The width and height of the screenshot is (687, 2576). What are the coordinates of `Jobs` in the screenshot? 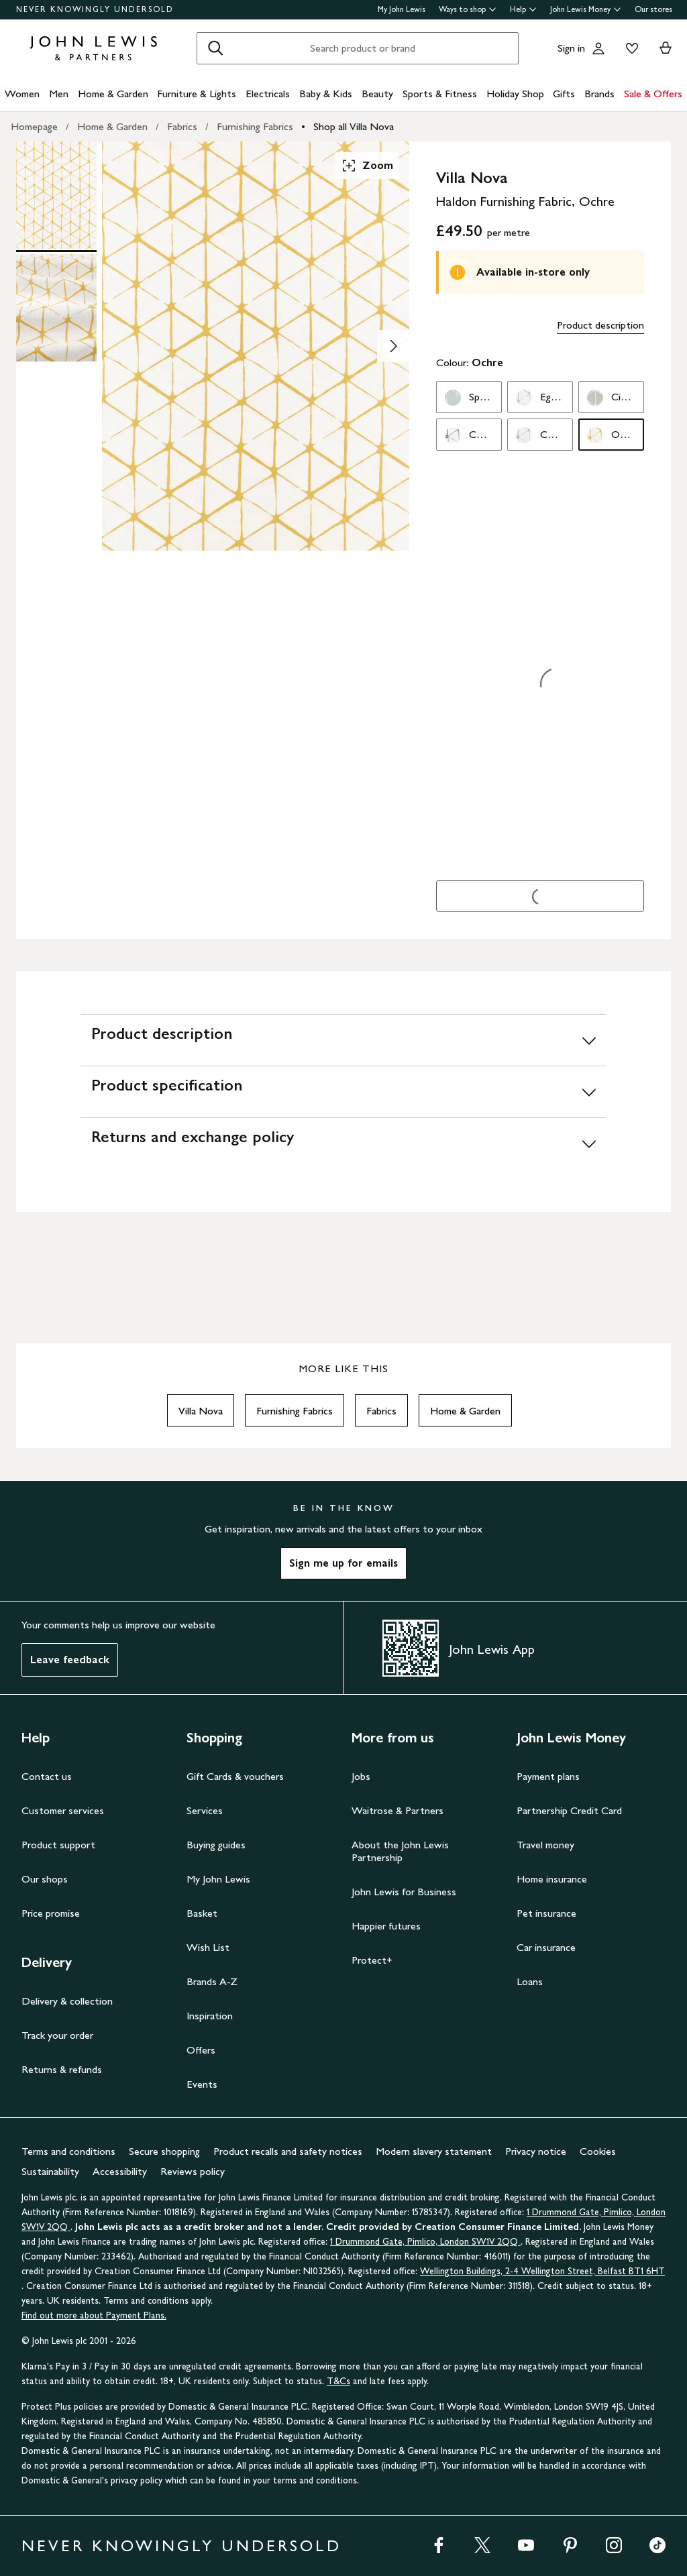 It's located at (361, 1776).